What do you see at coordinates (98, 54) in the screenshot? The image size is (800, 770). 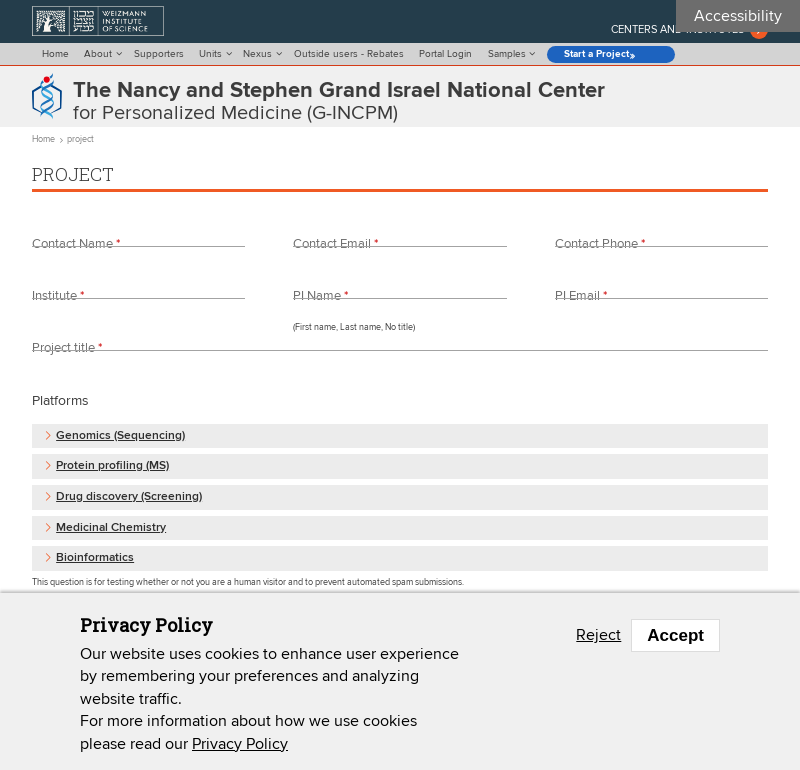 I see `About [menu]` at bounding box center [98, 54].